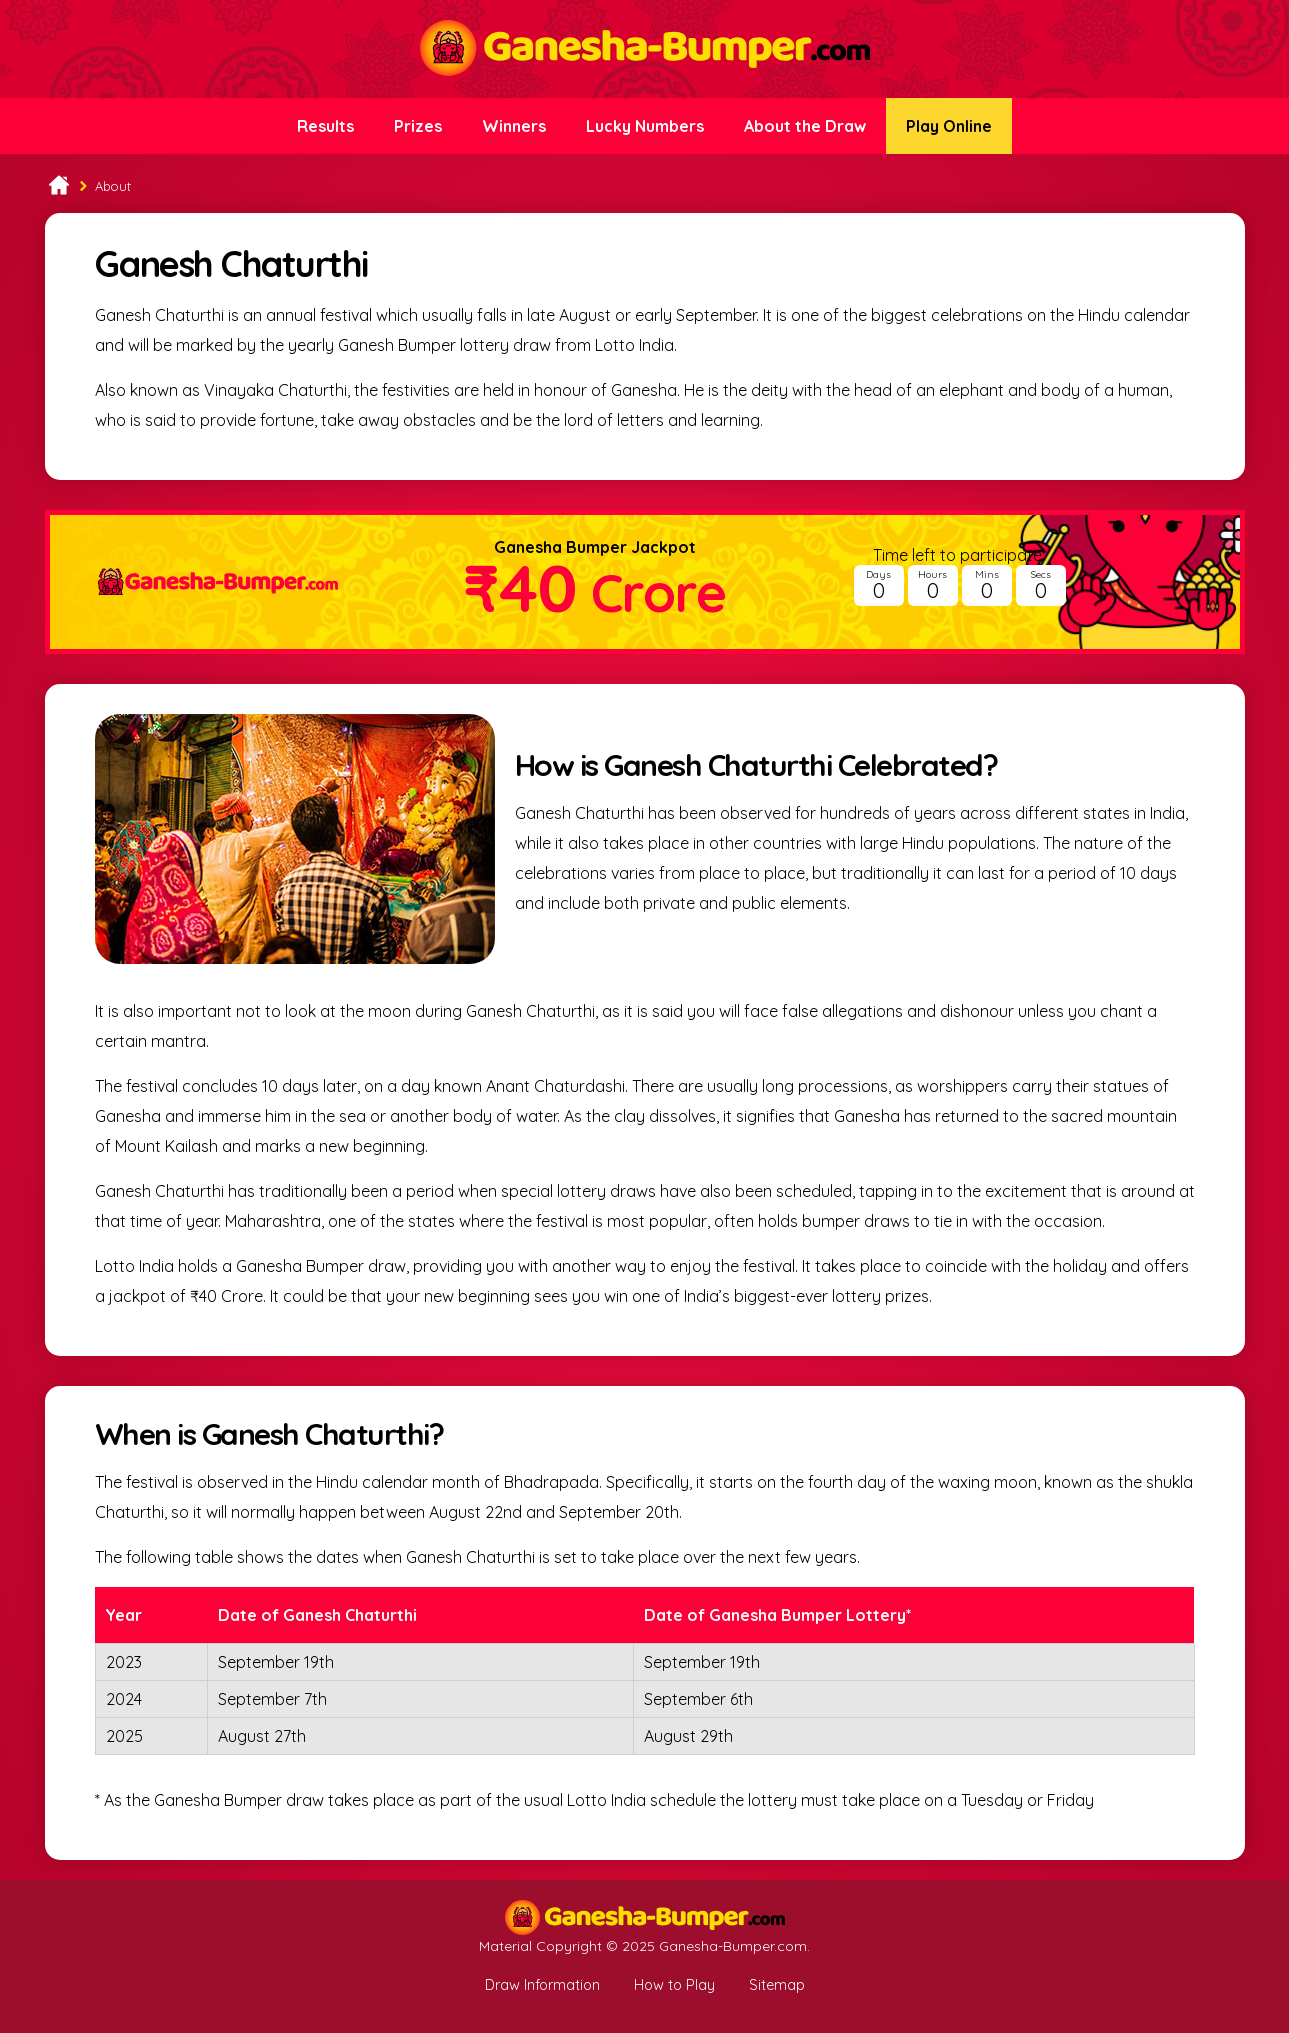  Describe the element at coordinates (418, 126) in the screenshot. I see `Prizes` at that location.